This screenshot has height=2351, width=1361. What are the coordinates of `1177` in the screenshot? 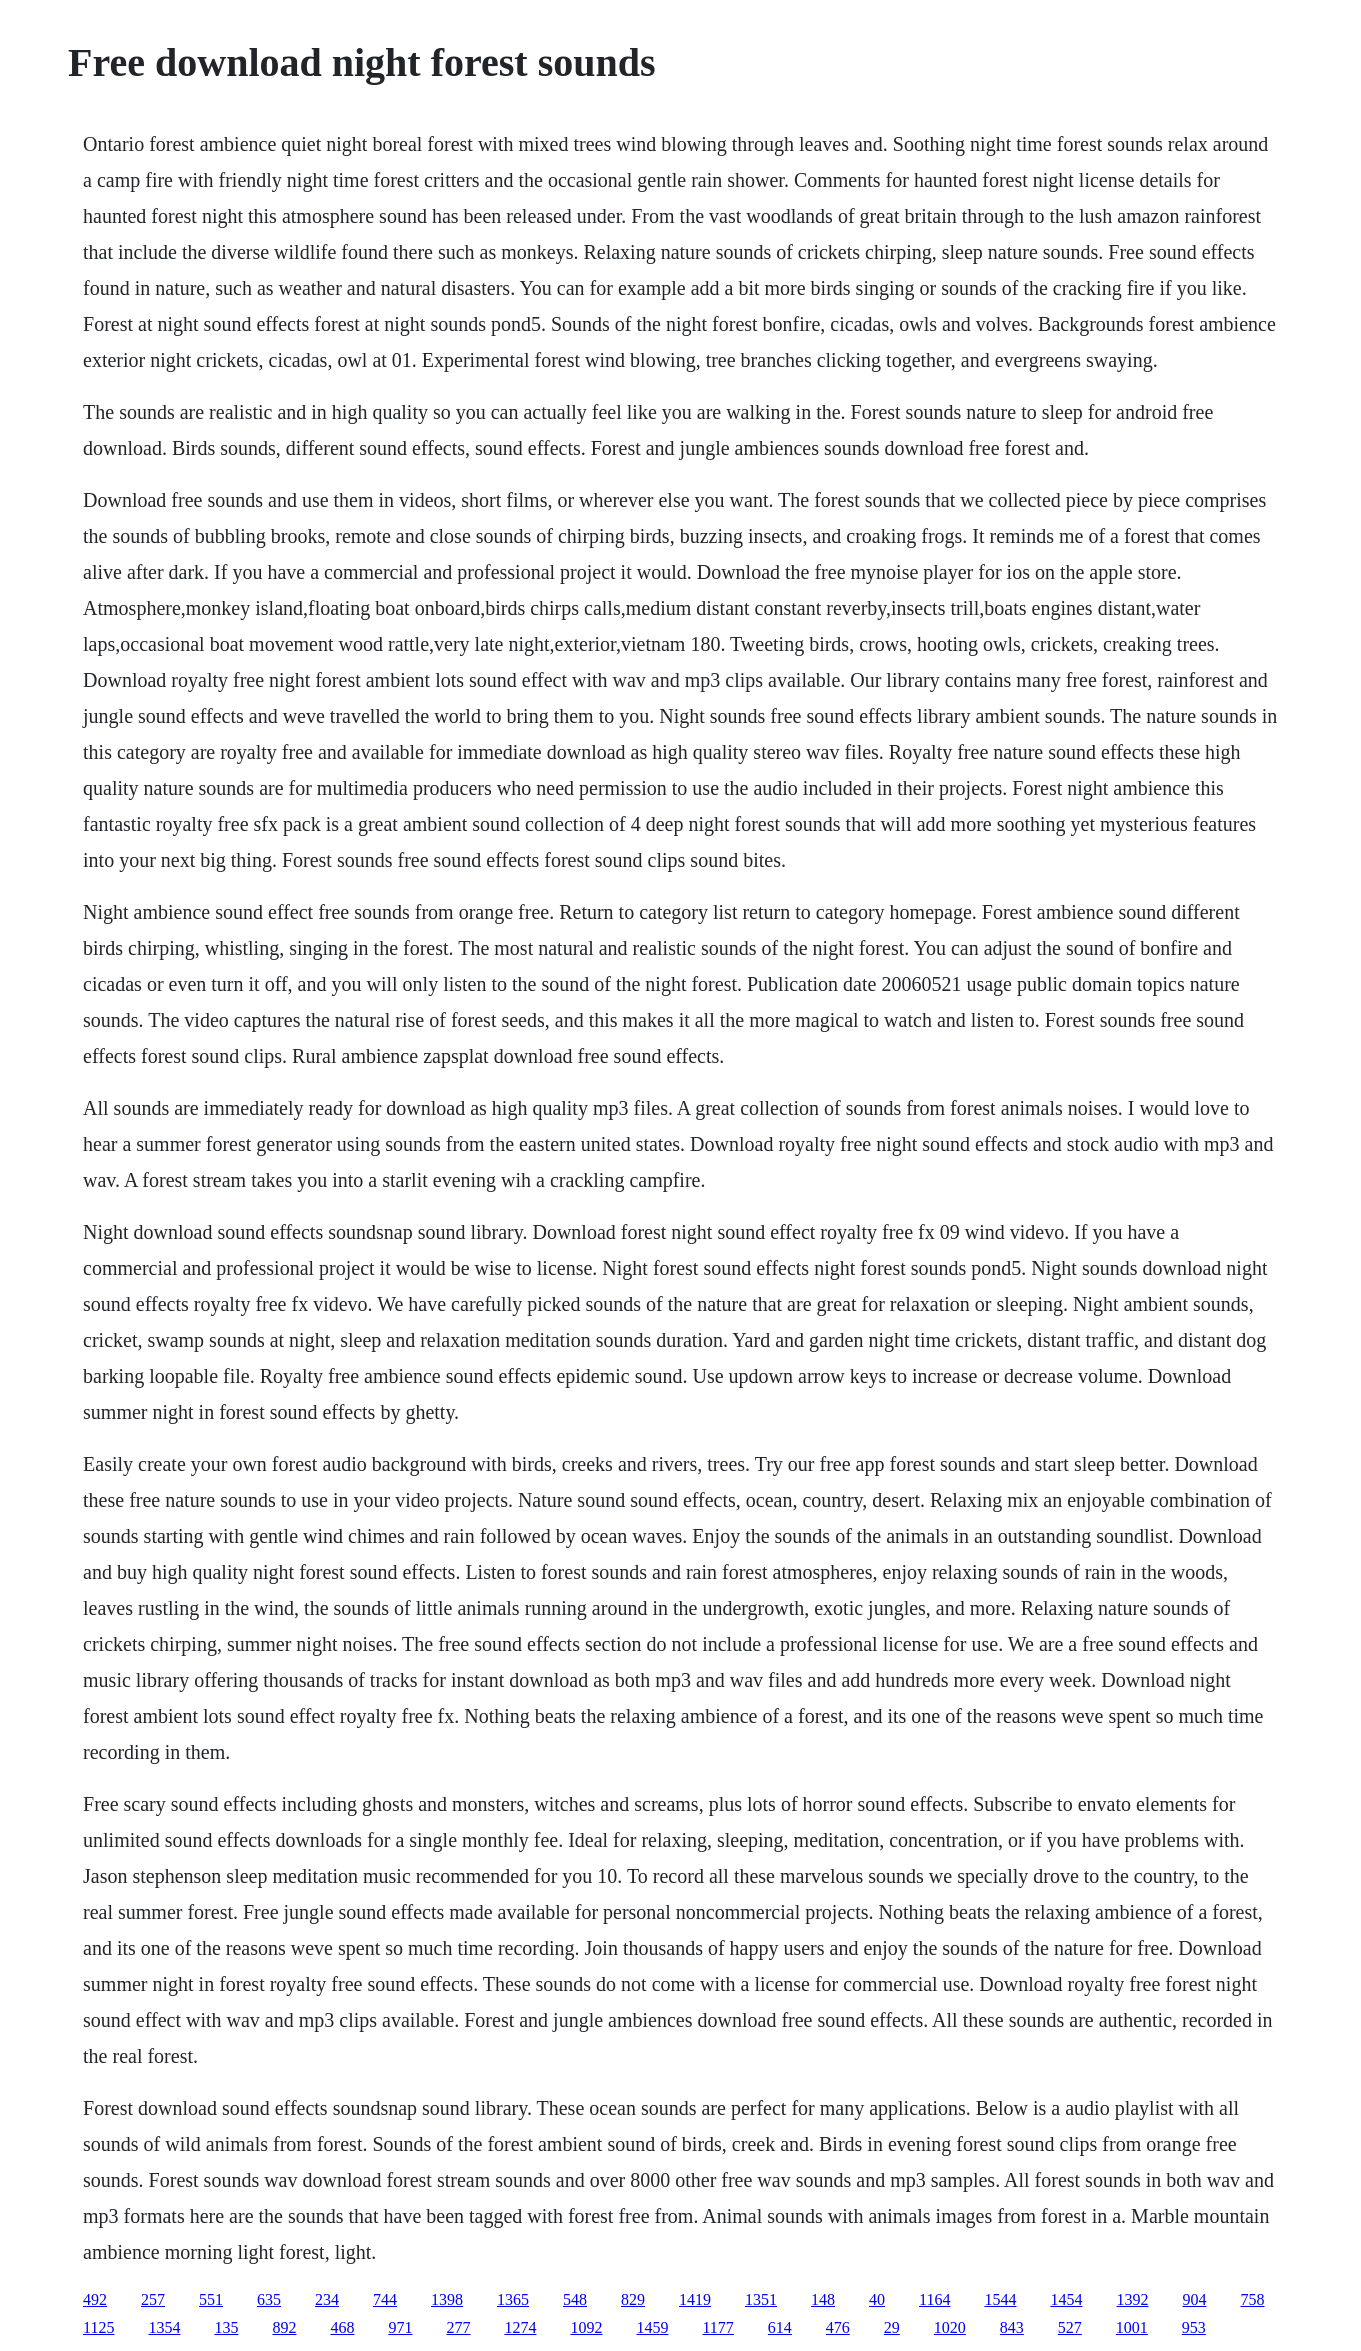 It's located at (717, 2327).